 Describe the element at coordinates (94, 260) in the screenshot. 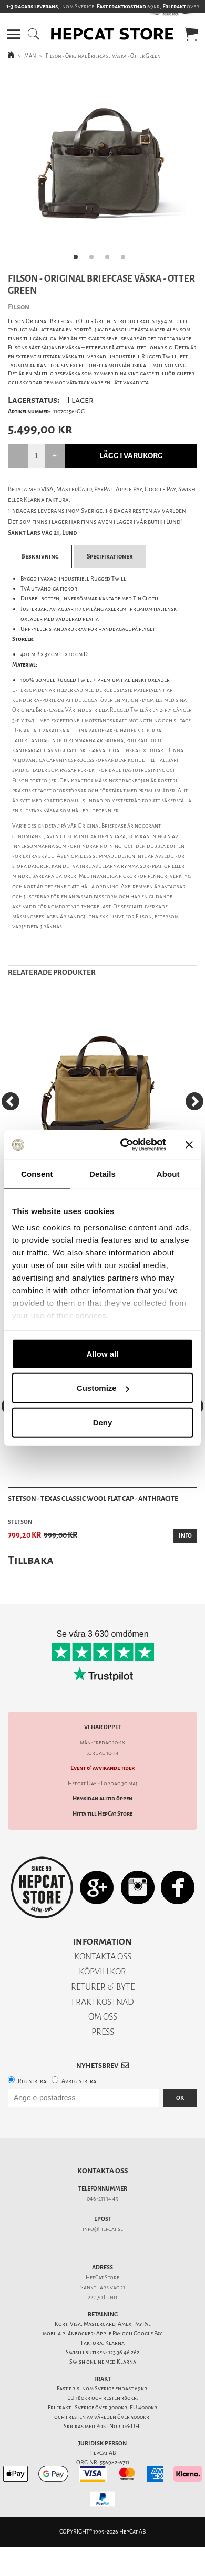

I see `2 [tab]` at that location.